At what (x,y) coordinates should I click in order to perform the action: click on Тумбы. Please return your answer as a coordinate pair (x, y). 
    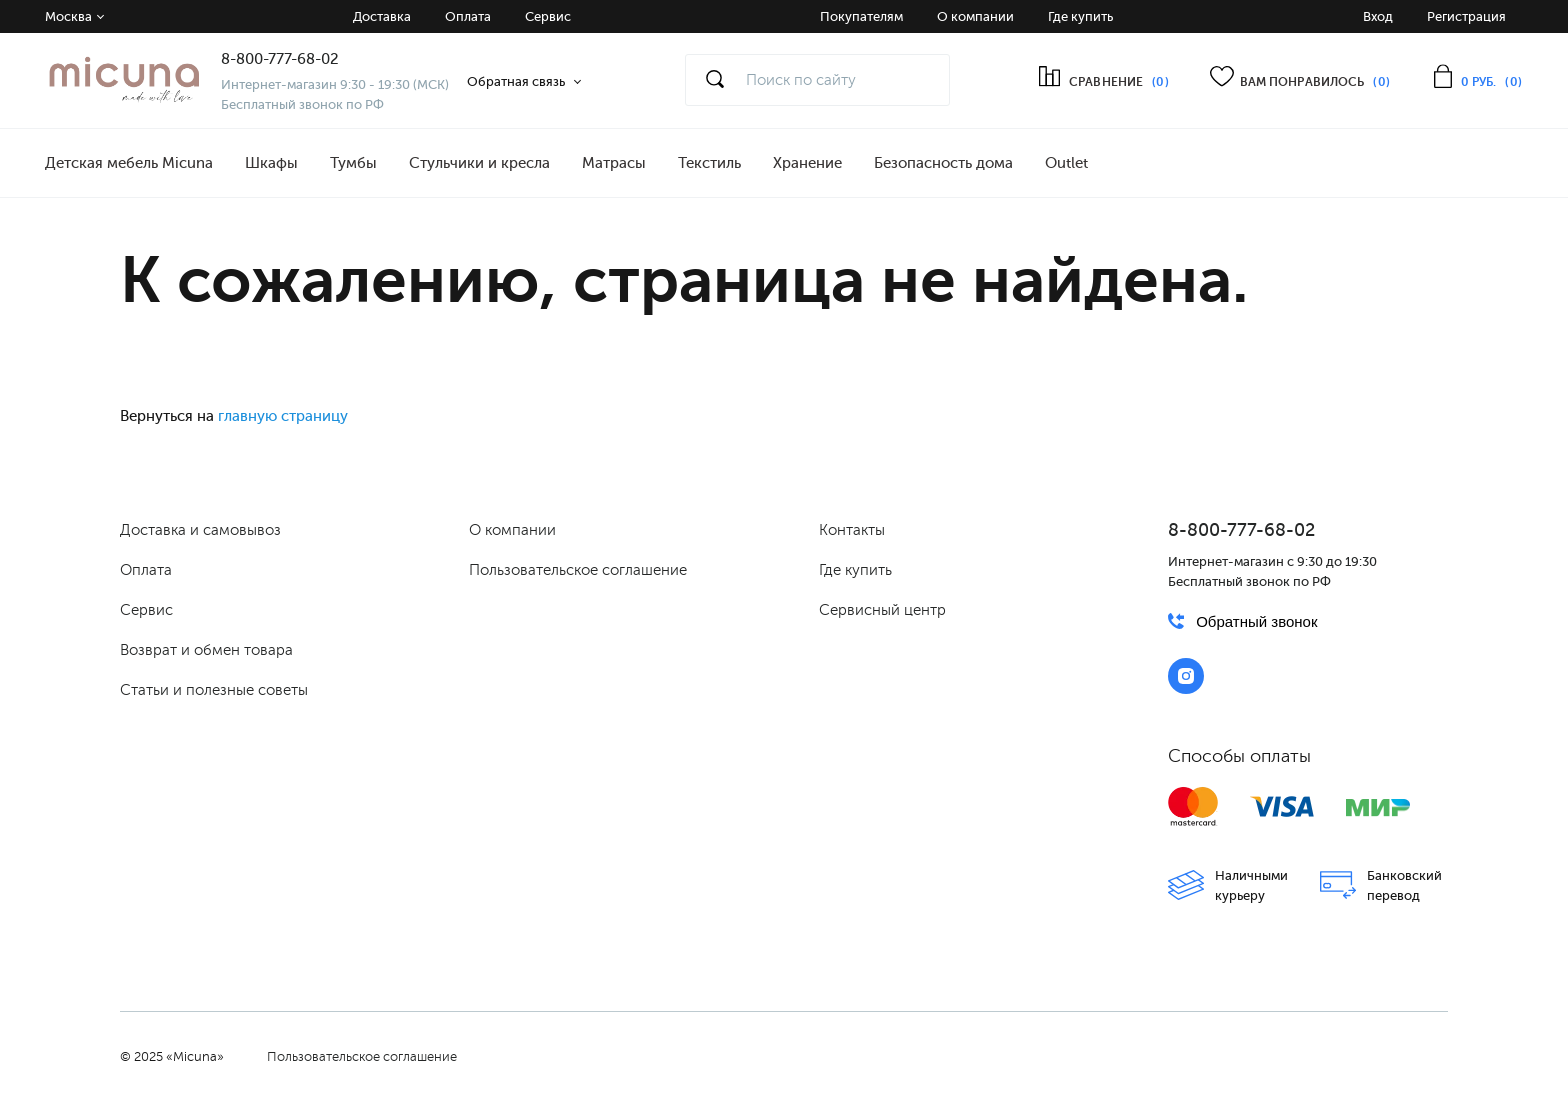
    Looking at the image, I should click on (353, 163).